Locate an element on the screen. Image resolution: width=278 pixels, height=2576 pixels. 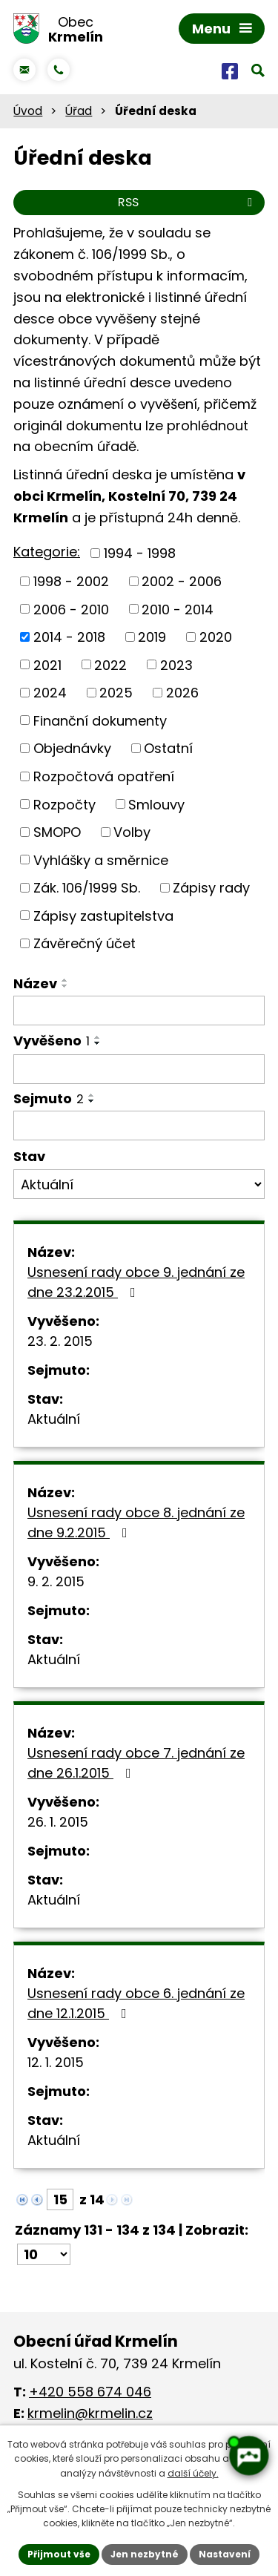
2026 is located at coordinates (182, 692).